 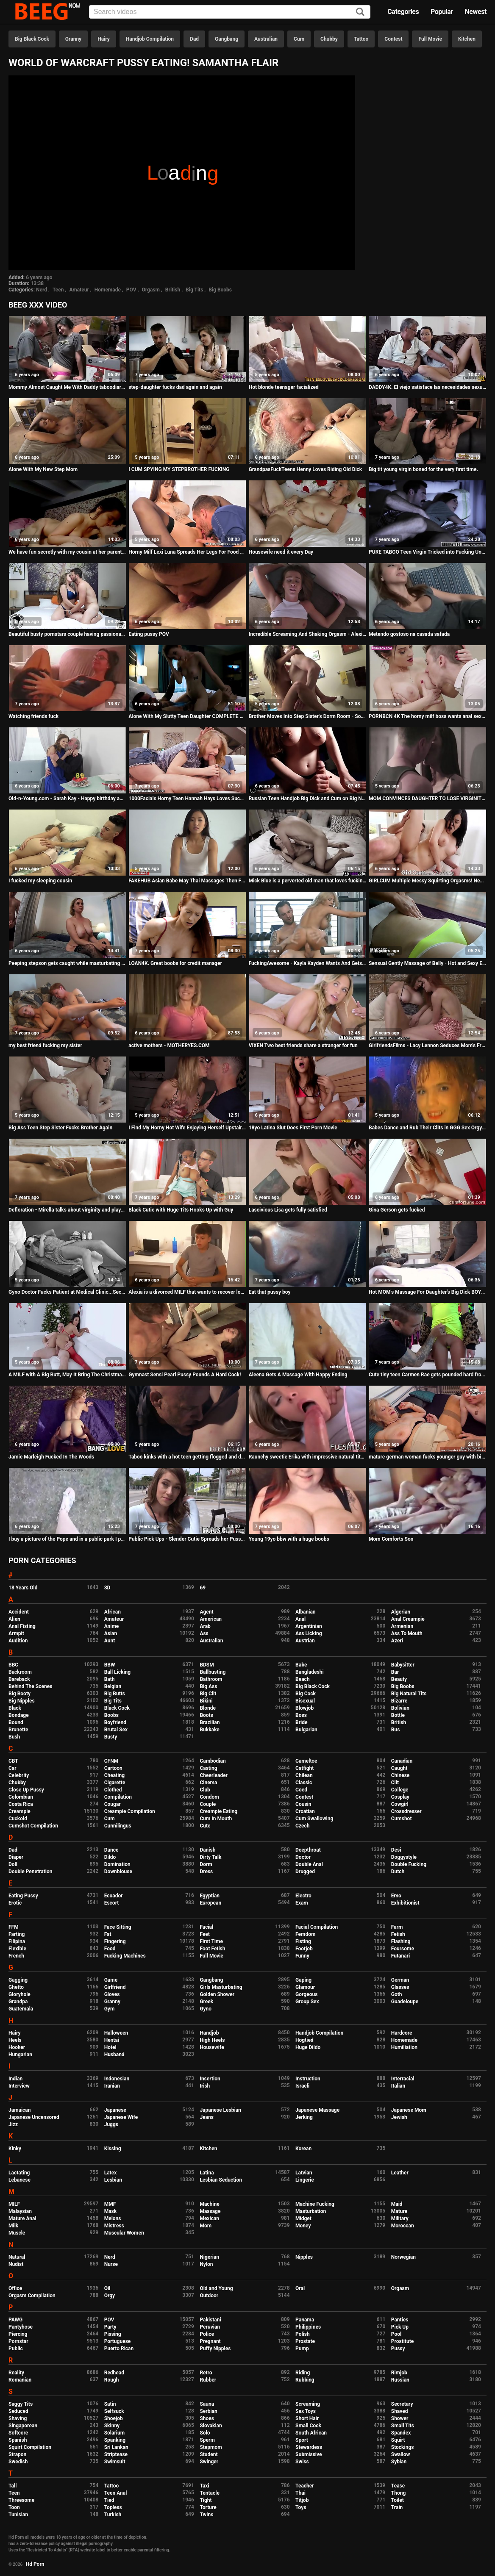 I want to click on South African, so click(x=311, y=2433).